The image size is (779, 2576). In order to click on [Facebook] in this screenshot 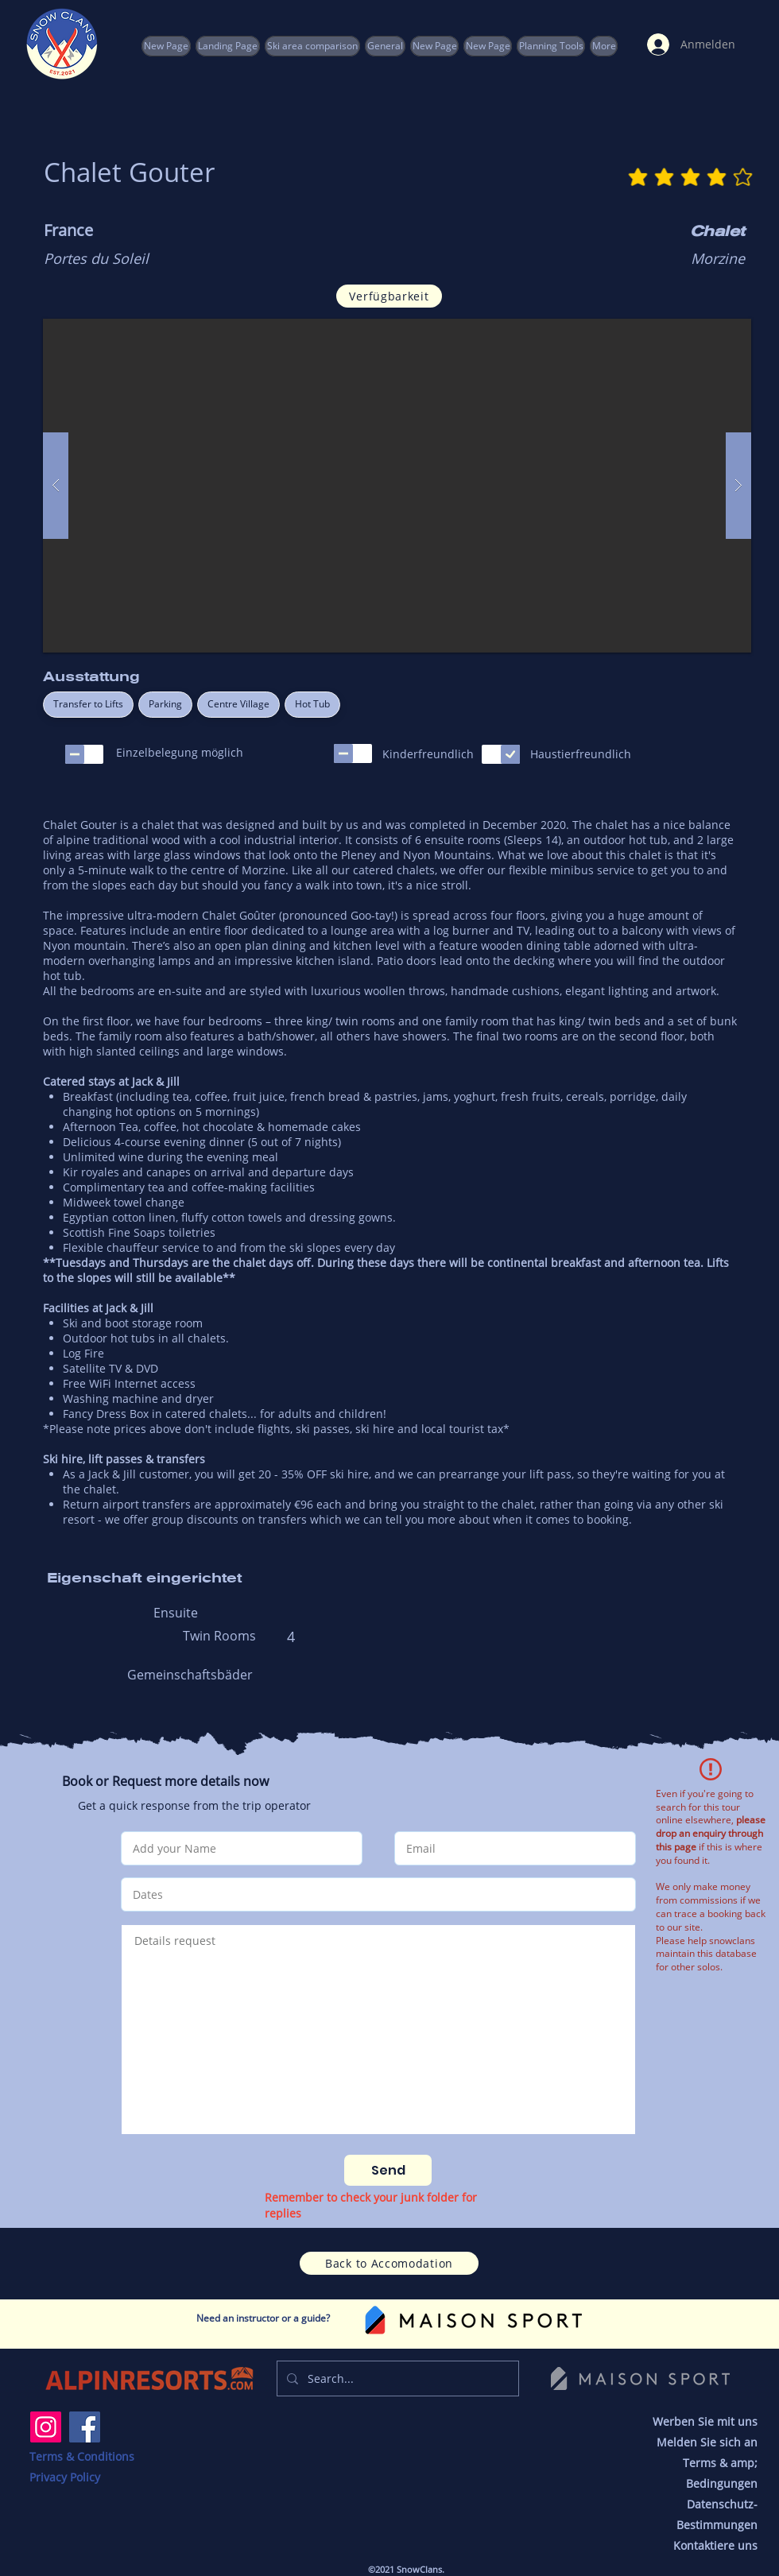, I will do `click(84, 2426)`.